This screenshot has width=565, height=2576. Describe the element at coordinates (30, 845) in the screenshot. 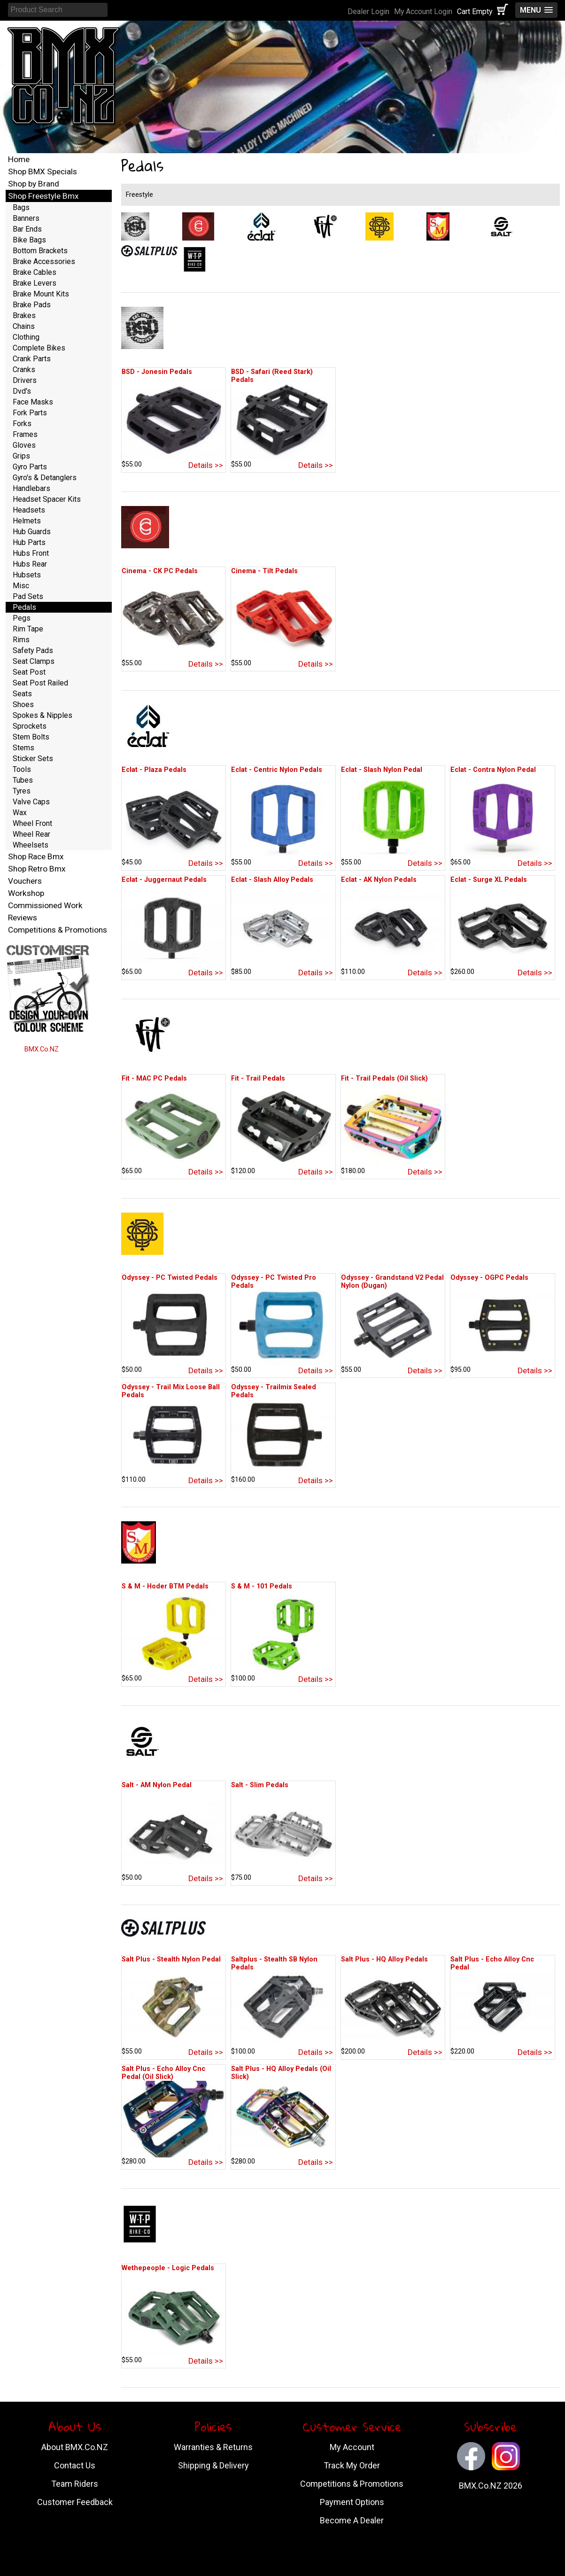

I see `Wheelsets` at that location.